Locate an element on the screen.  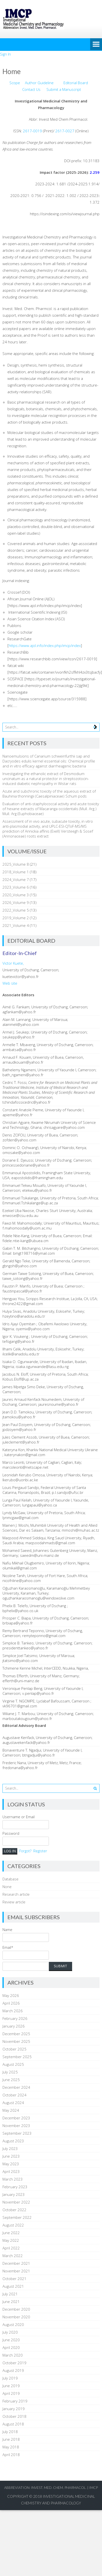
March 2026 is located at coordinates (12, 2010).